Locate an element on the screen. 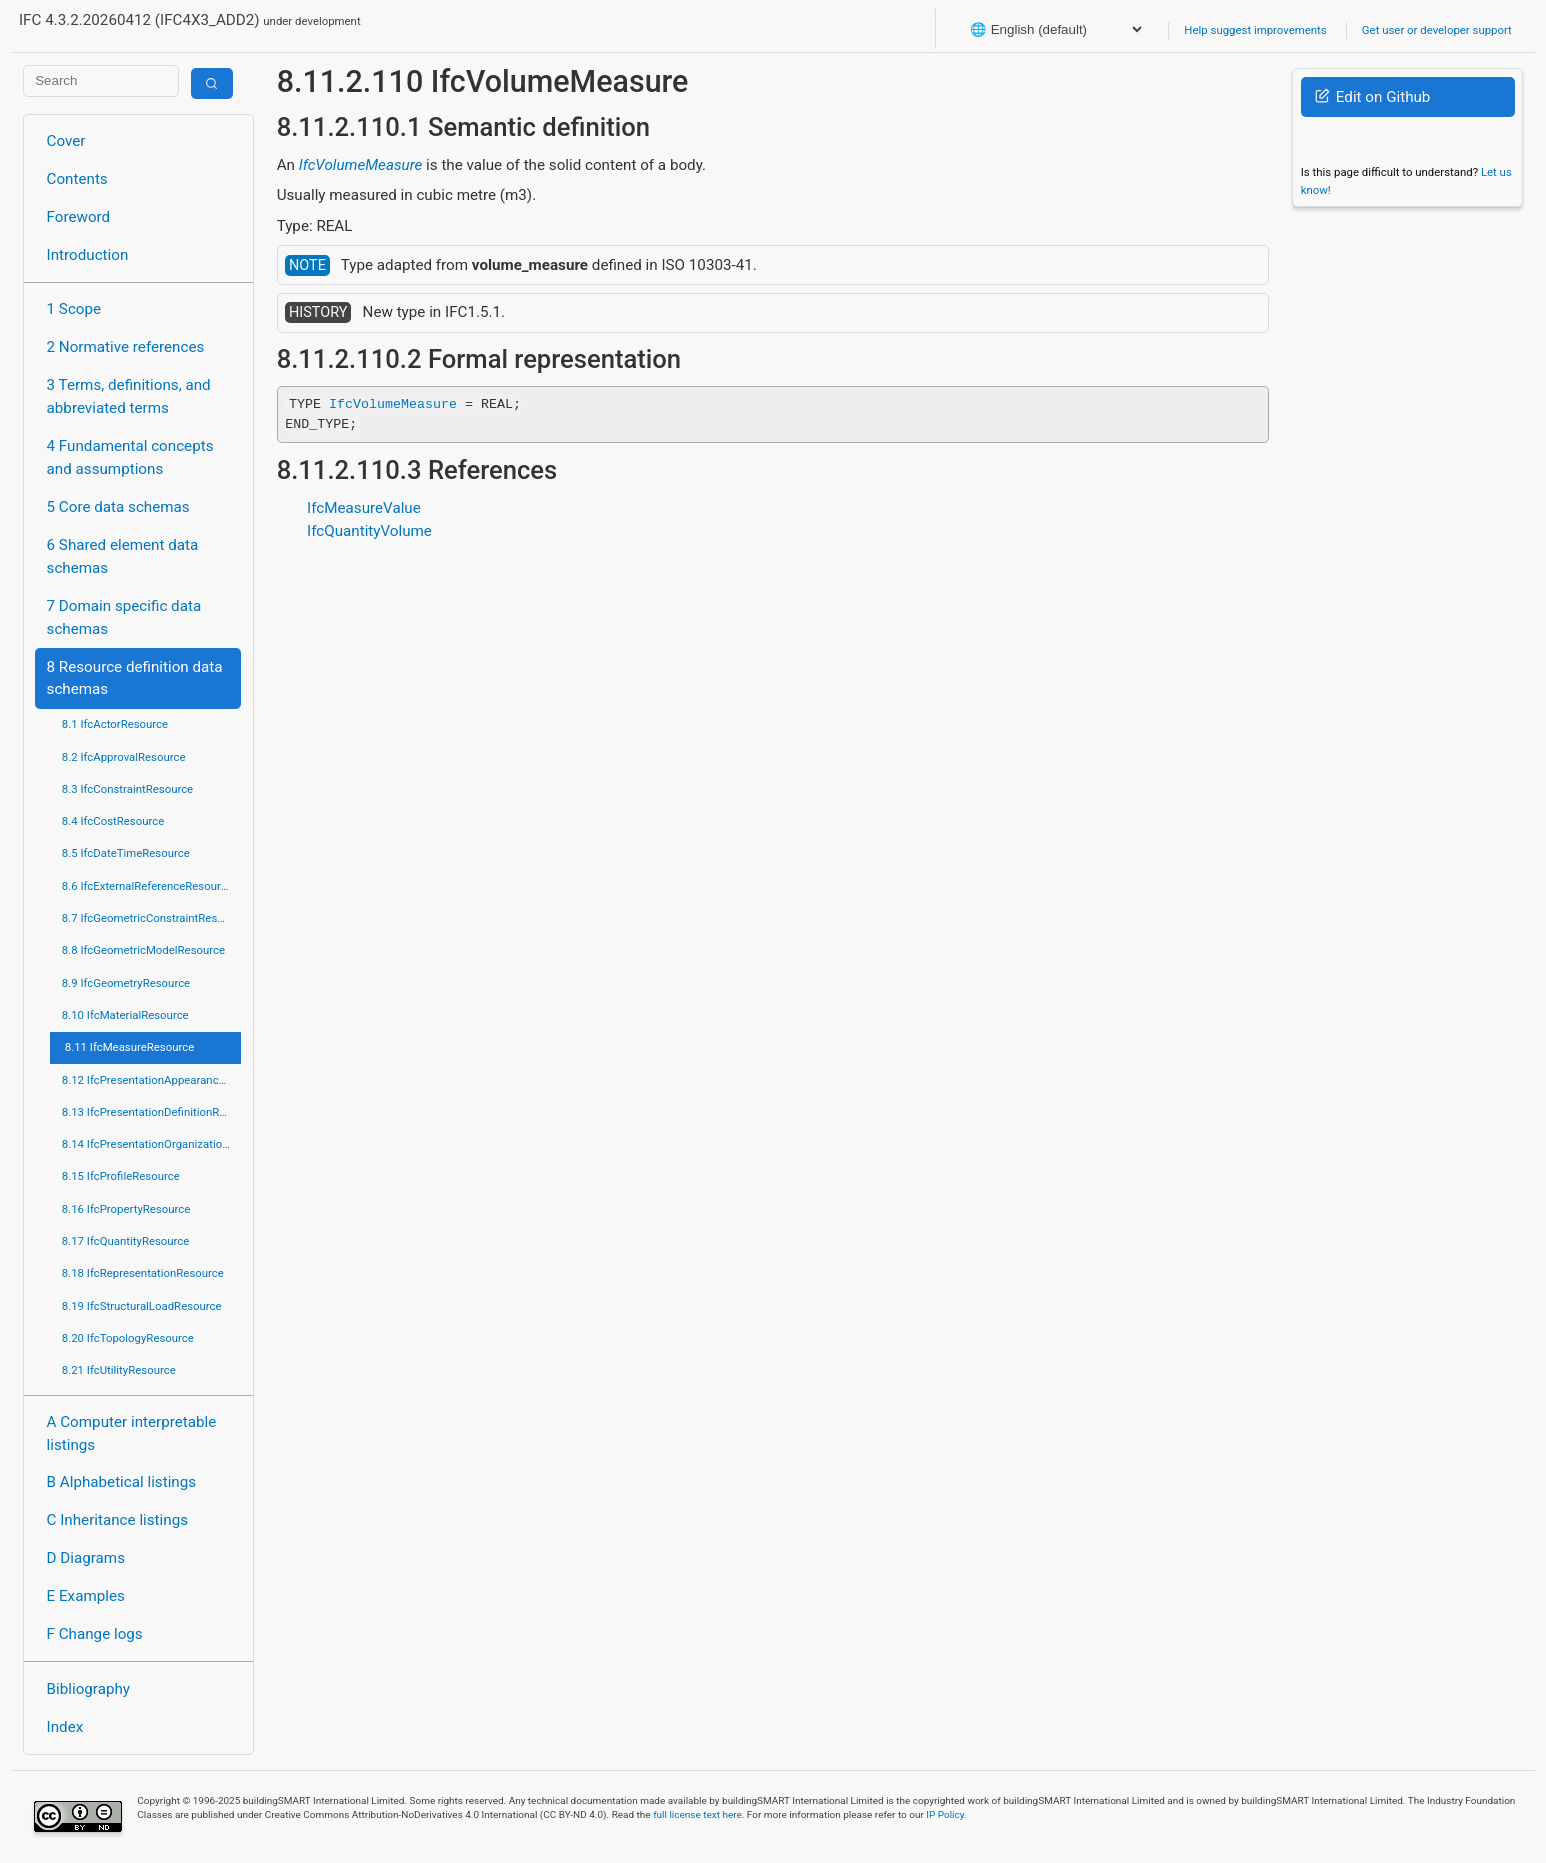 This screenshot has width=1546, height=1863. 8.9 IfcGeometryResource is located at coordinates (126, 983).